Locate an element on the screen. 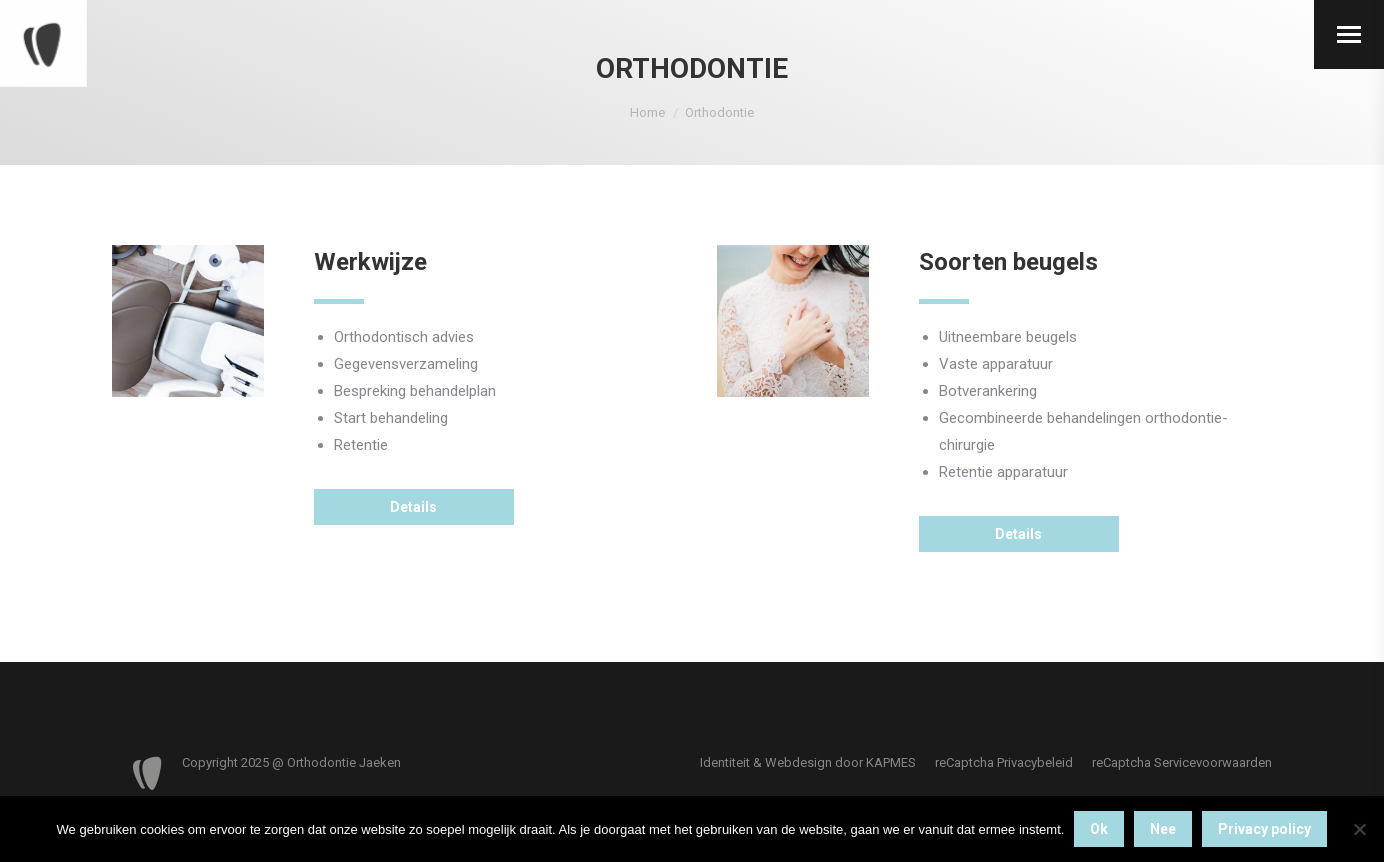 Image resolution: width=1384 pixels, height=862 pixels. Nee is located at coordinates (1163, 829).